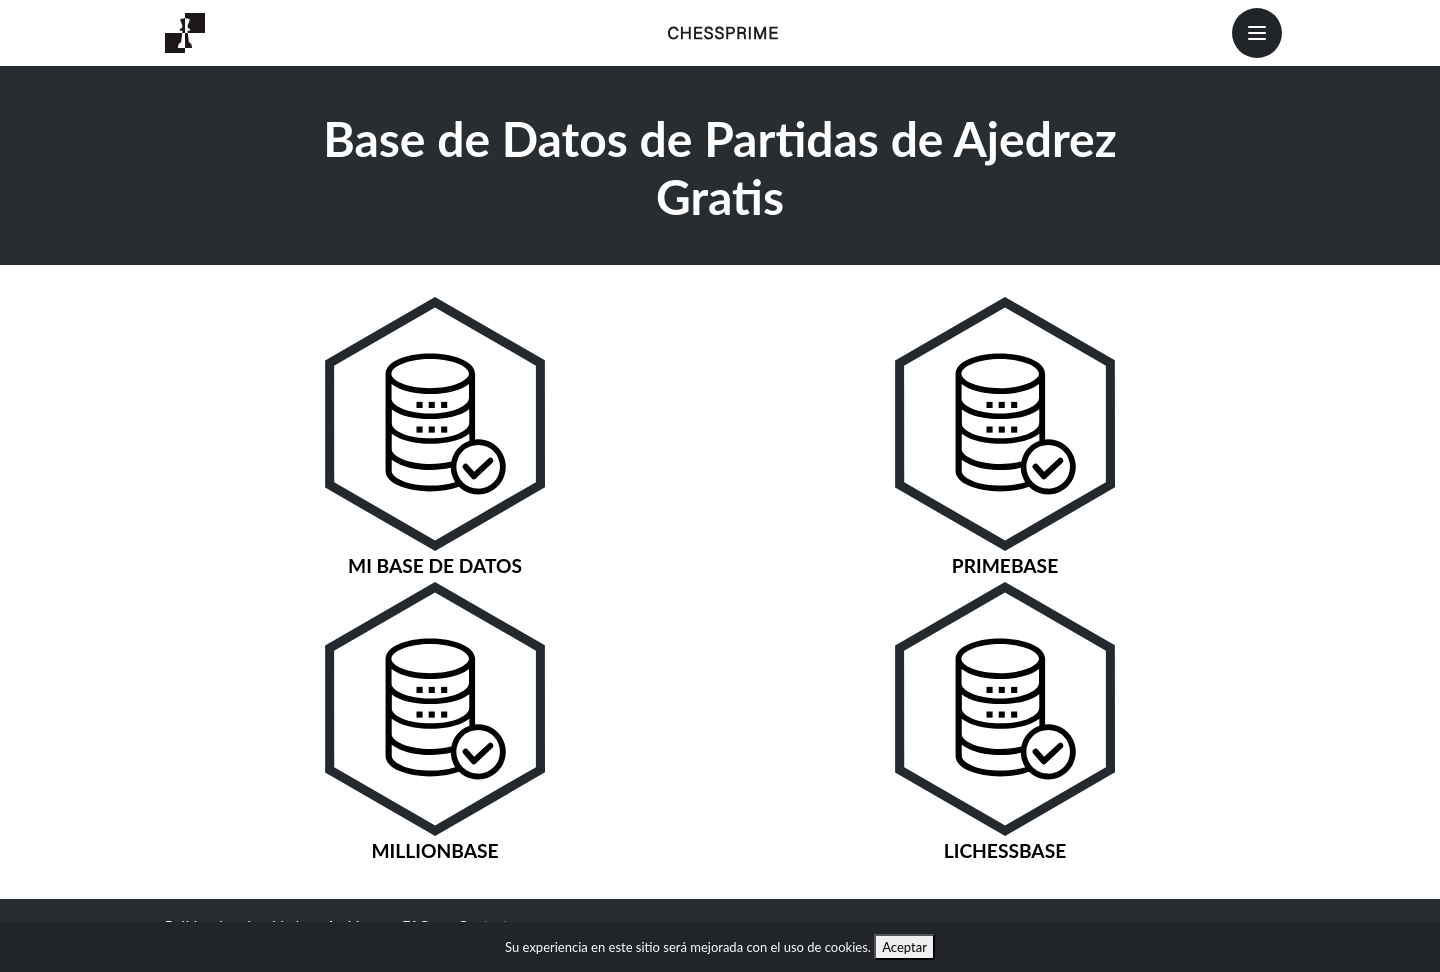 This screenshot has height=972, width=1440. What do you see at coordinates (1005, 565) in the screenshot?
I see `PrimeBase` at bounding box center [1005, 565].